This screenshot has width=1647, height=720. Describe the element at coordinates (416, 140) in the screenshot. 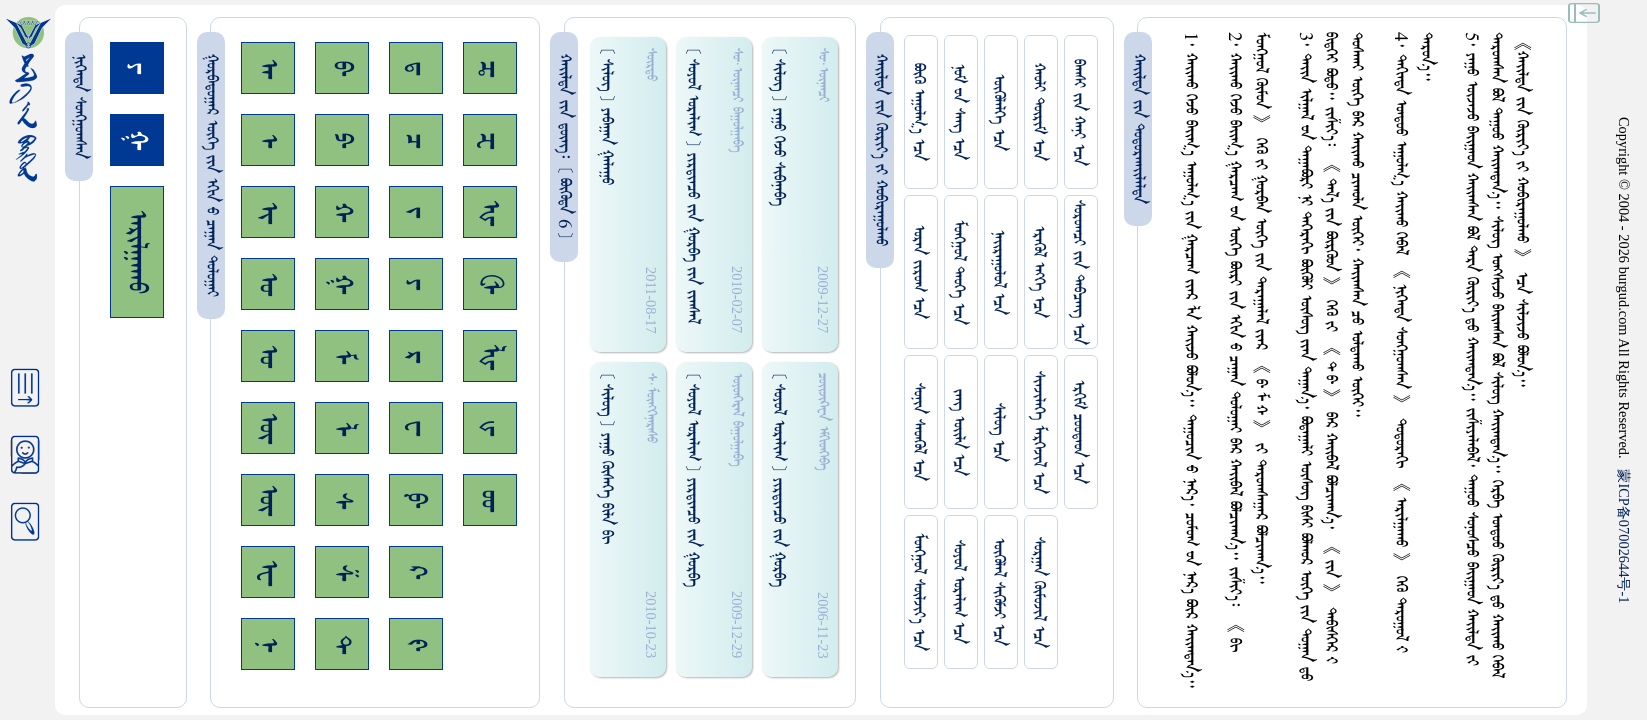

I see `ᠴ᠊` at that location.